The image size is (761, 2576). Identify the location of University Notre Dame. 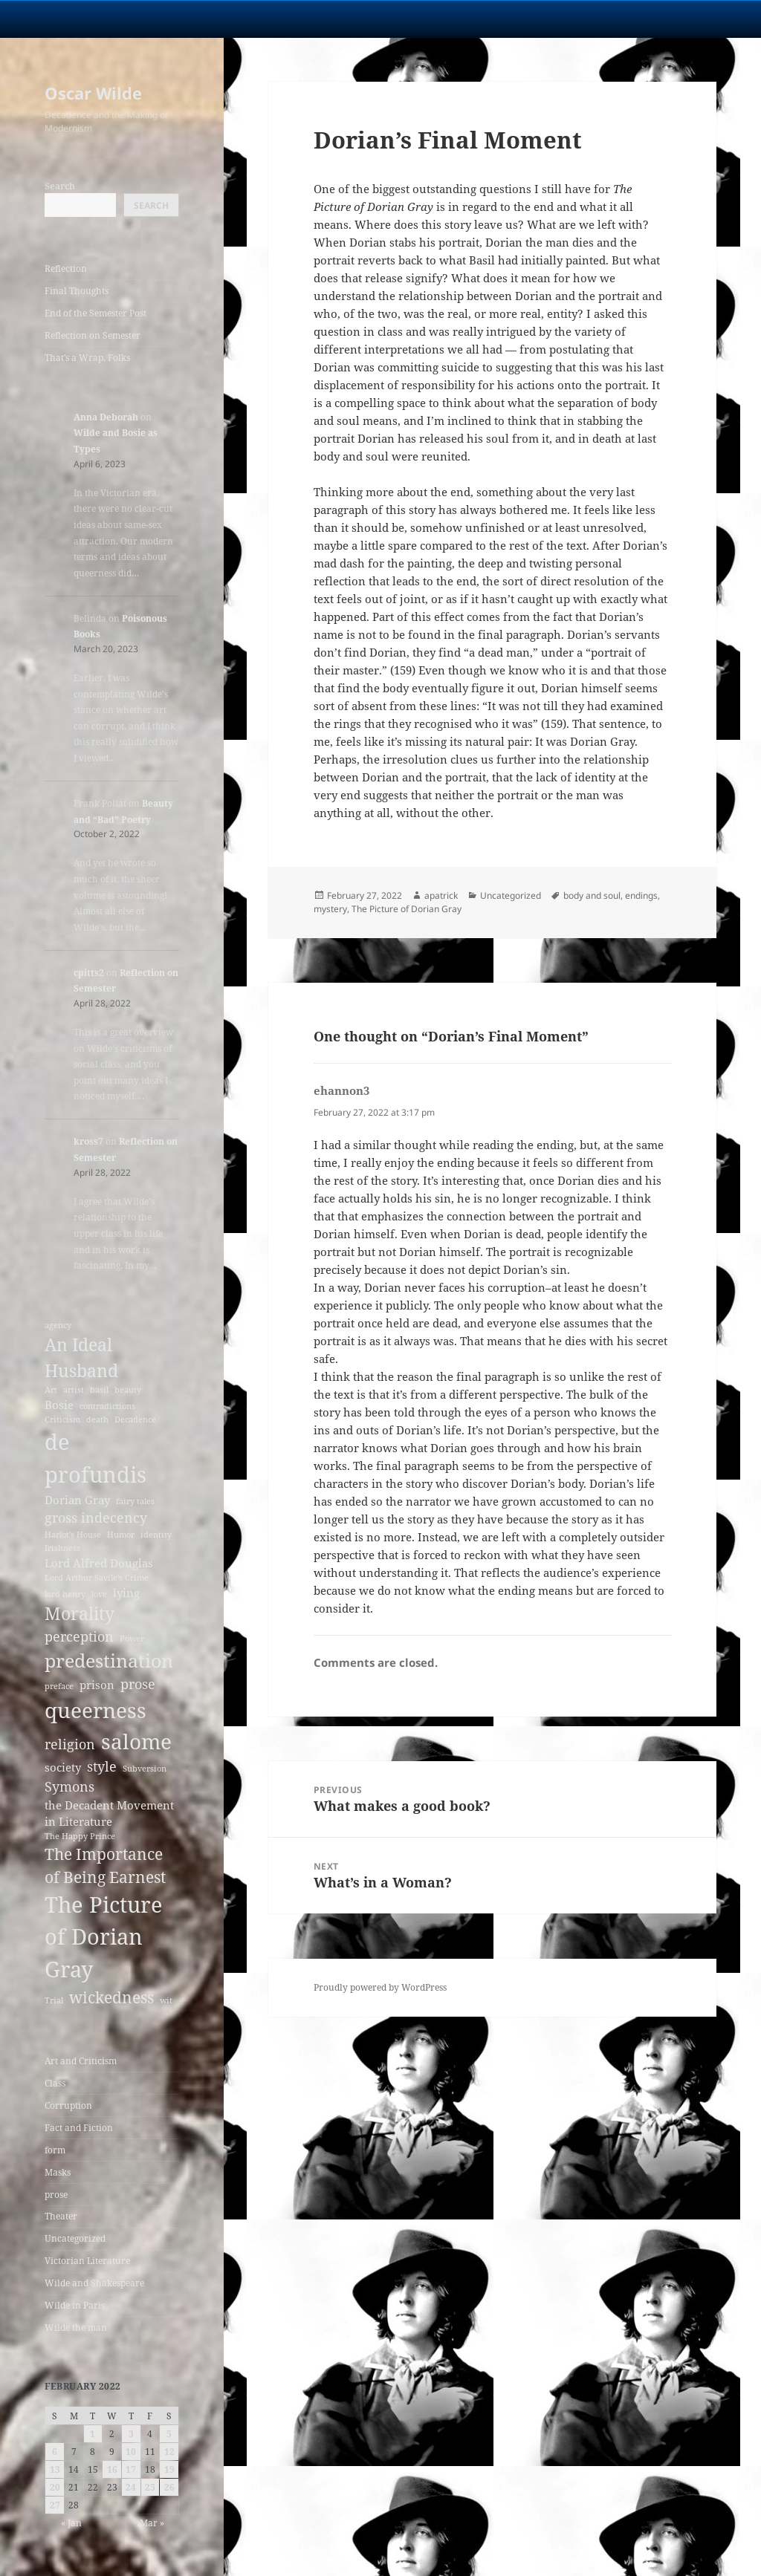
(135, 18).